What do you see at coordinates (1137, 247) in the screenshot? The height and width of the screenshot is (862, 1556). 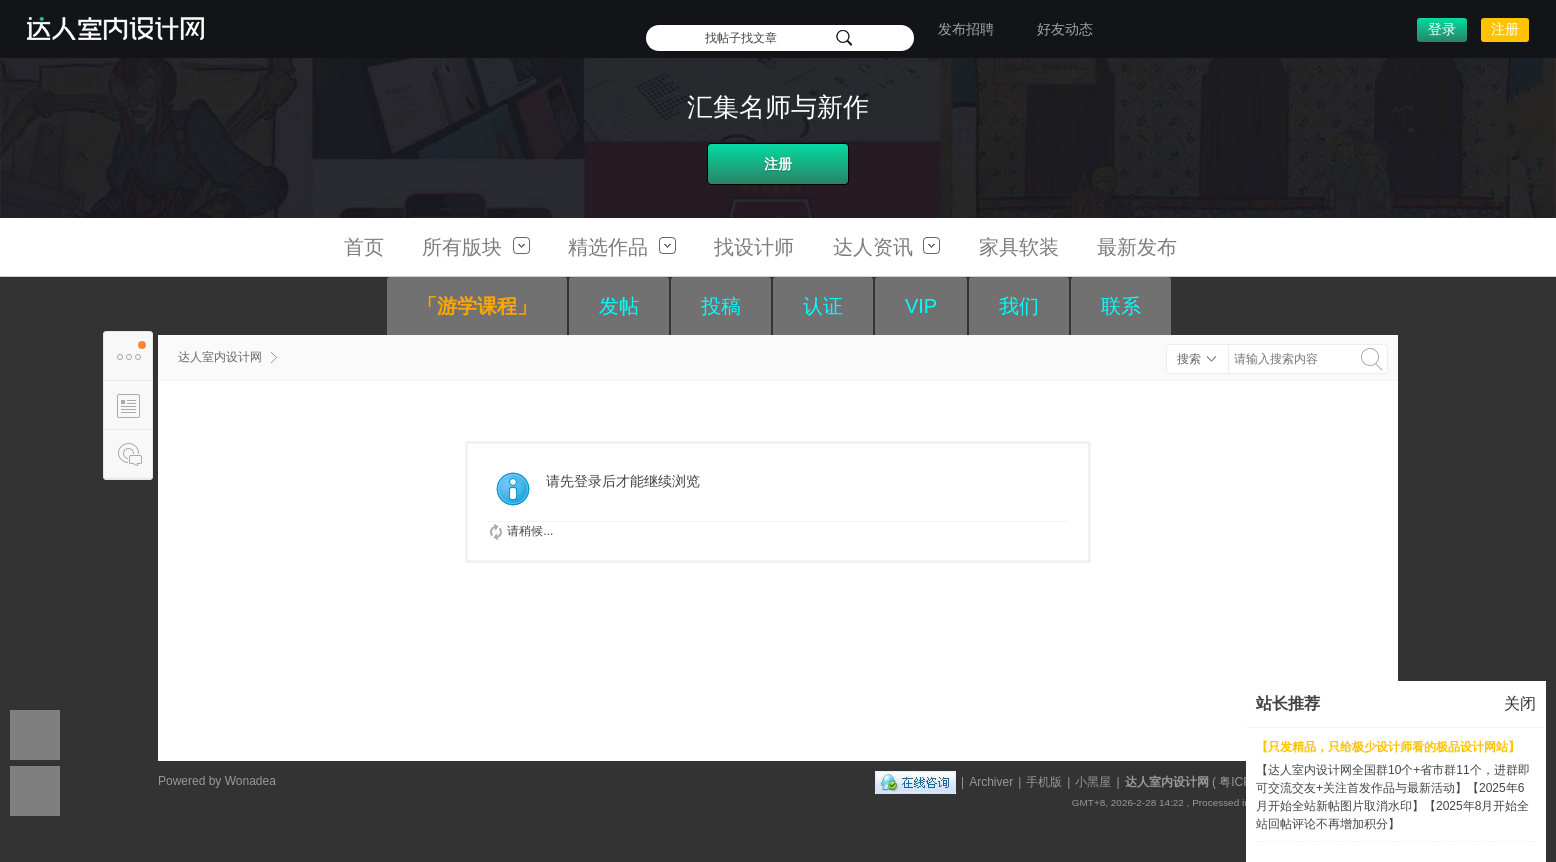 I see `最新发布` at bounding box center [1137, 247].